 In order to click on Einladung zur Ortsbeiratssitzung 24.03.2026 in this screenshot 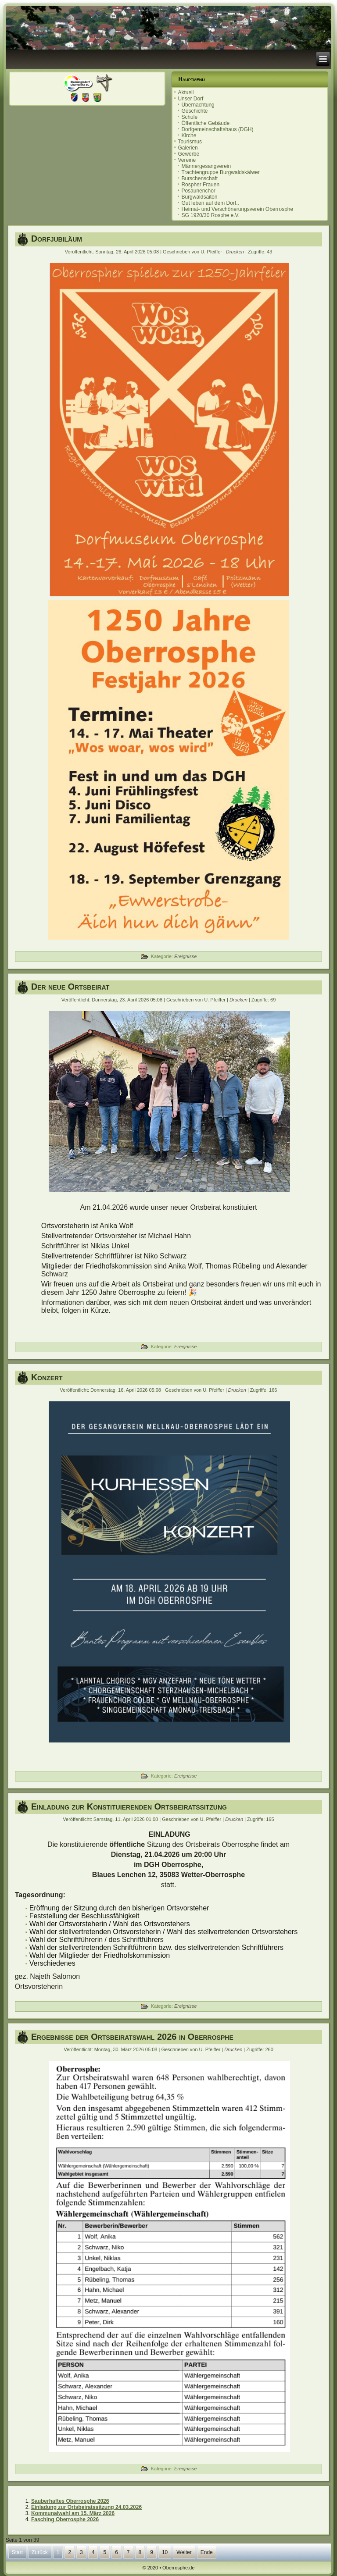, I will do `click(86, 2507)`.